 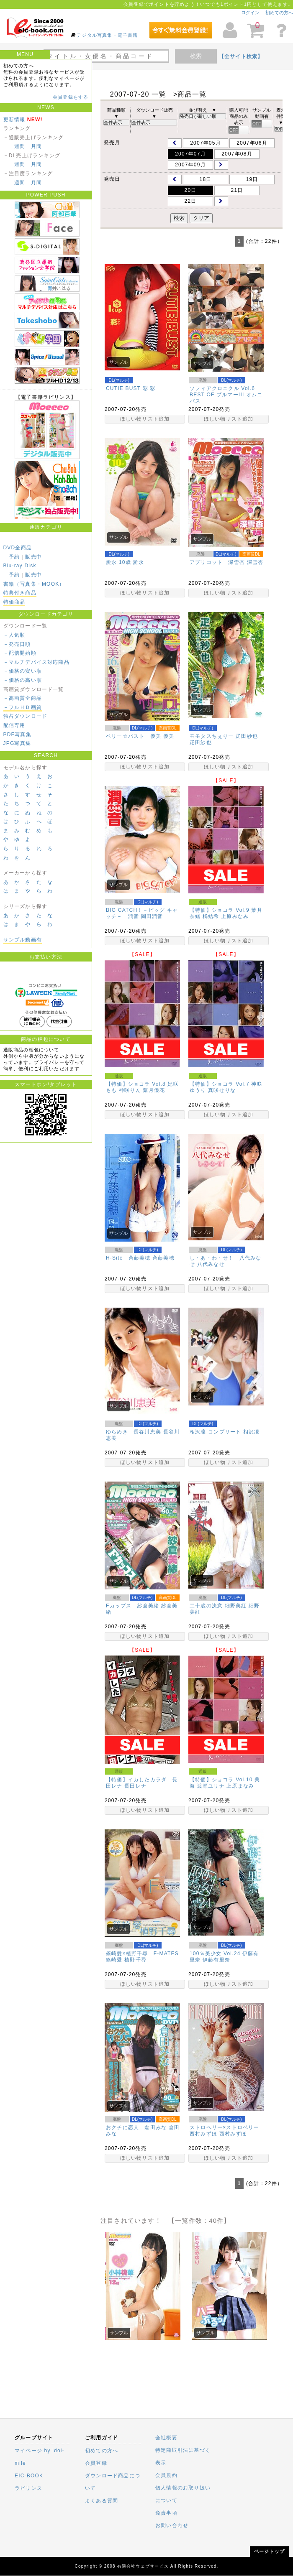 What do you see at coordinates (17, 548) in the screenshot?
I see `DVD全商品` at bounding box center [17, 548].